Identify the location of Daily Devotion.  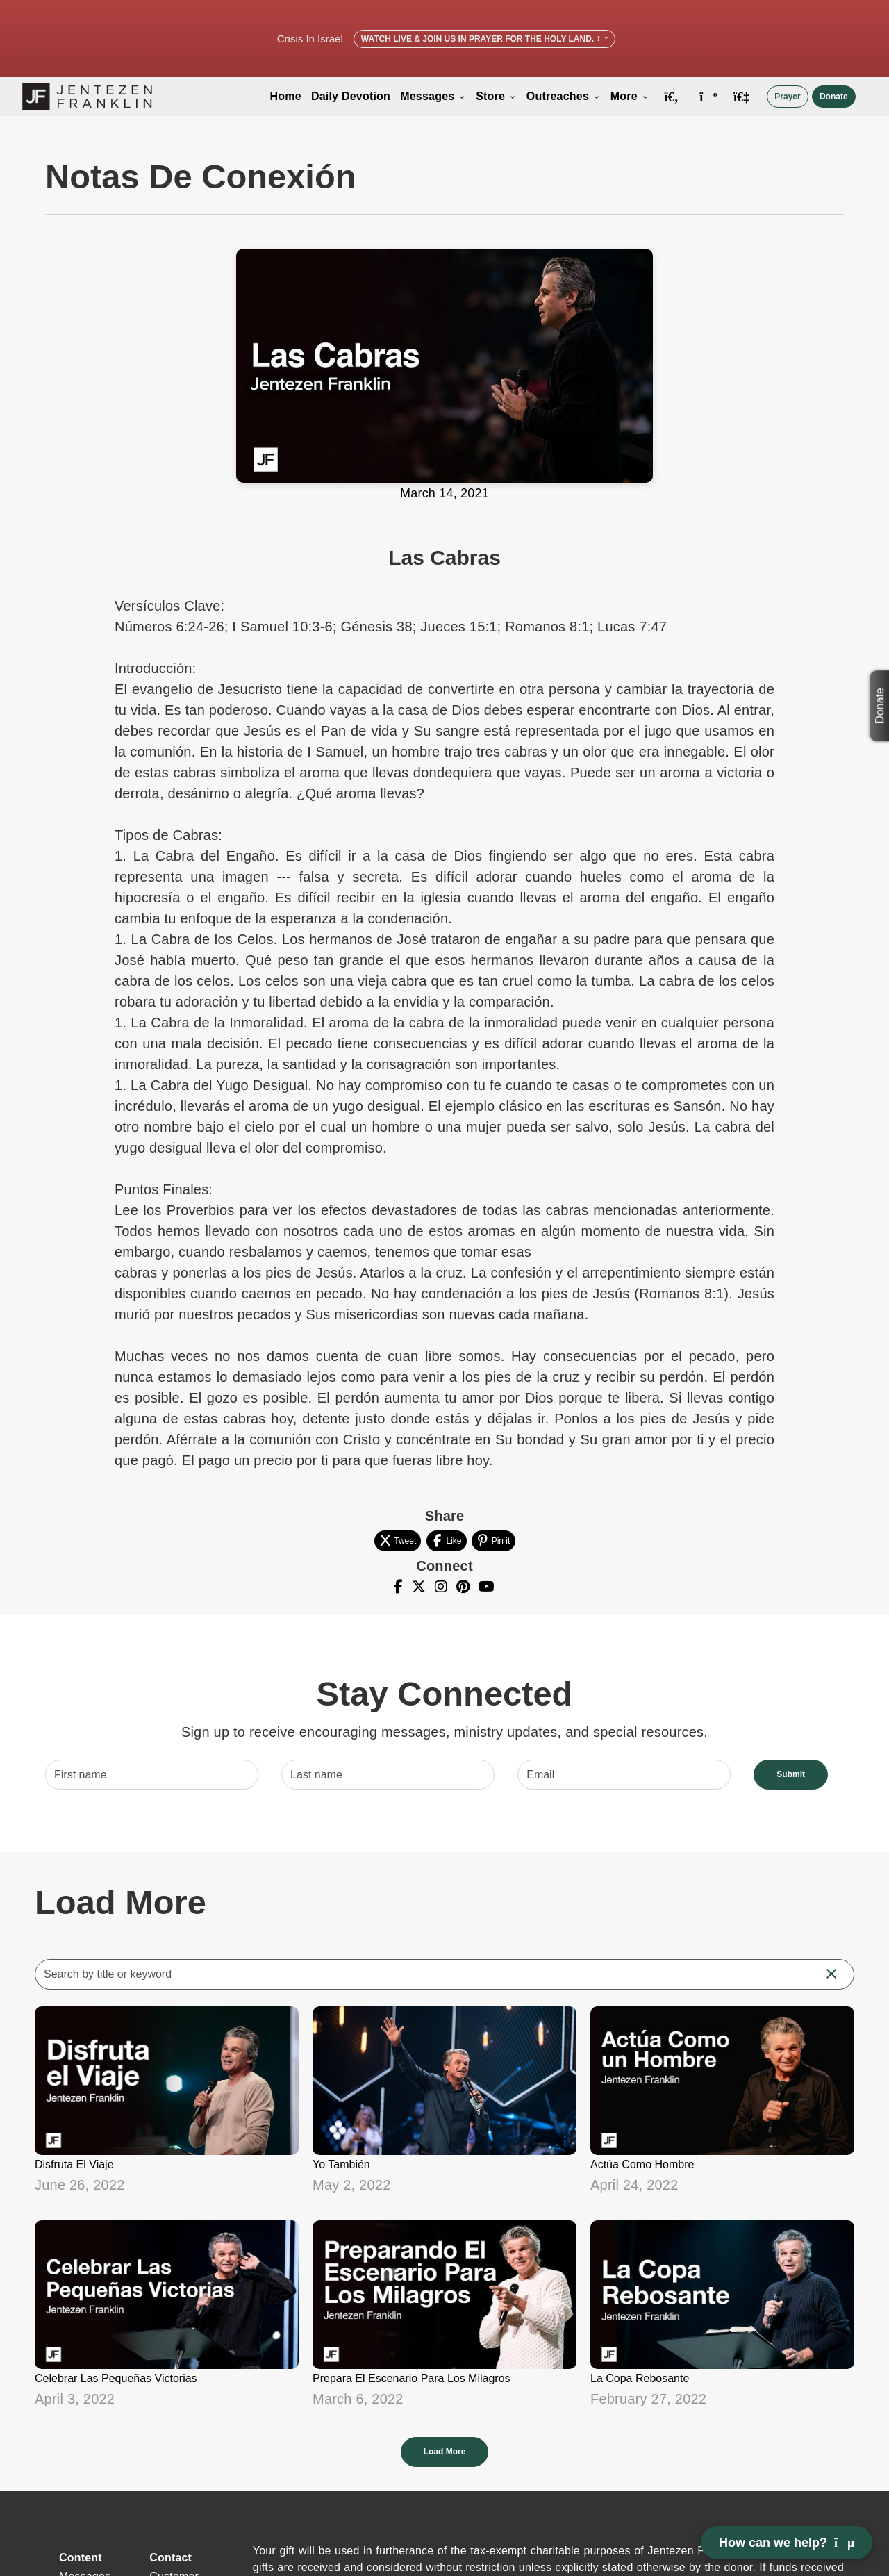
(350, 96).